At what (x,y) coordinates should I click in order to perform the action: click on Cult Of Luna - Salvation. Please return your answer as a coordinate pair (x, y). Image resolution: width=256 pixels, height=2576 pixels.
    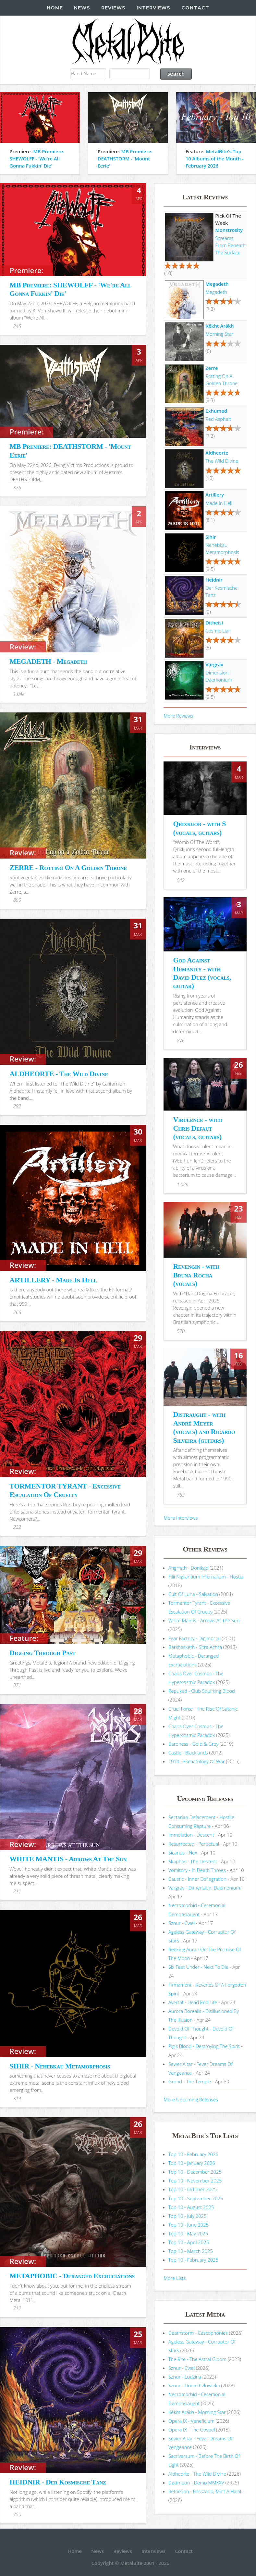
    Looking at the image, I should click on (193, 1594).